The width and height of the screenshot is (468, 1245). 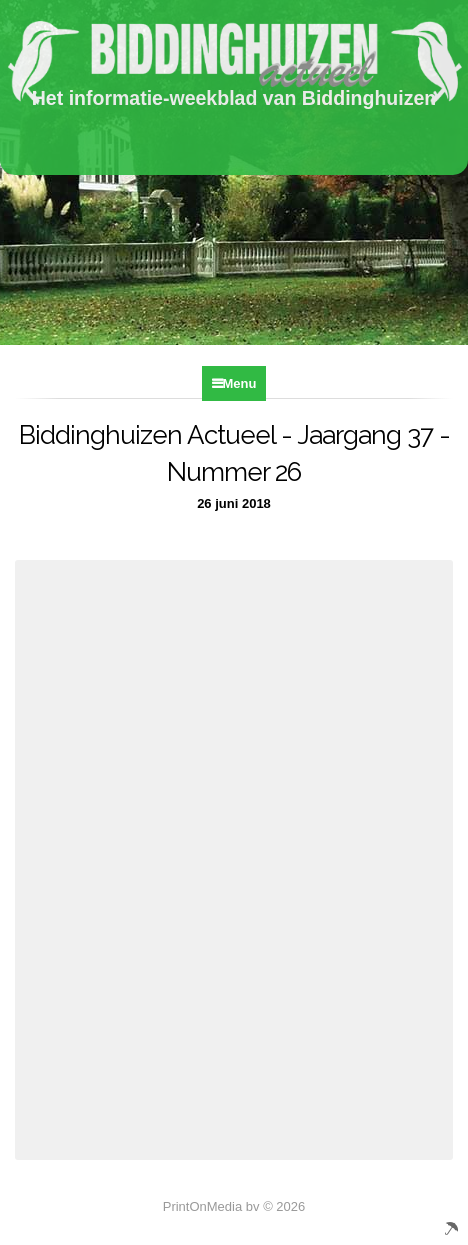 What do you see at coordinates (240, 383) in the screenshot?
I see `Menu` at bounding box center [240, 383].